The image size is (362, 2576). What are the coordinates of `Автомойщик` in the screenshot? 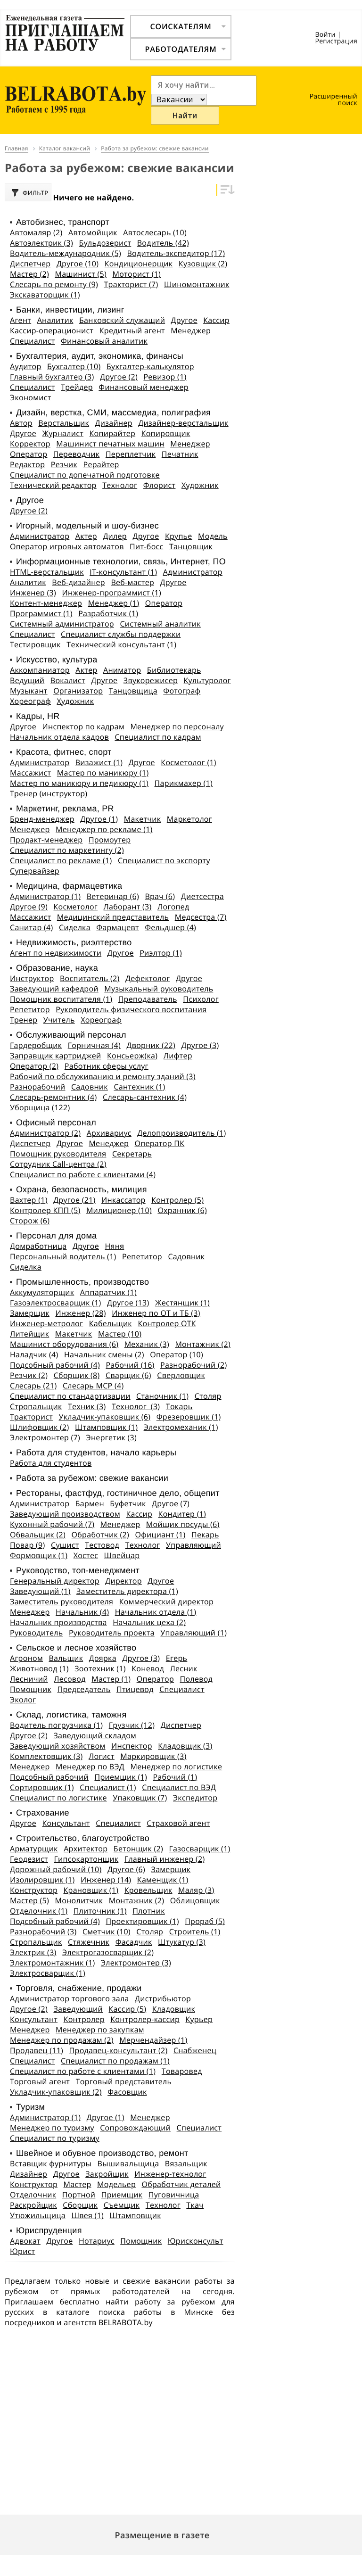 It's located at (92, 232).